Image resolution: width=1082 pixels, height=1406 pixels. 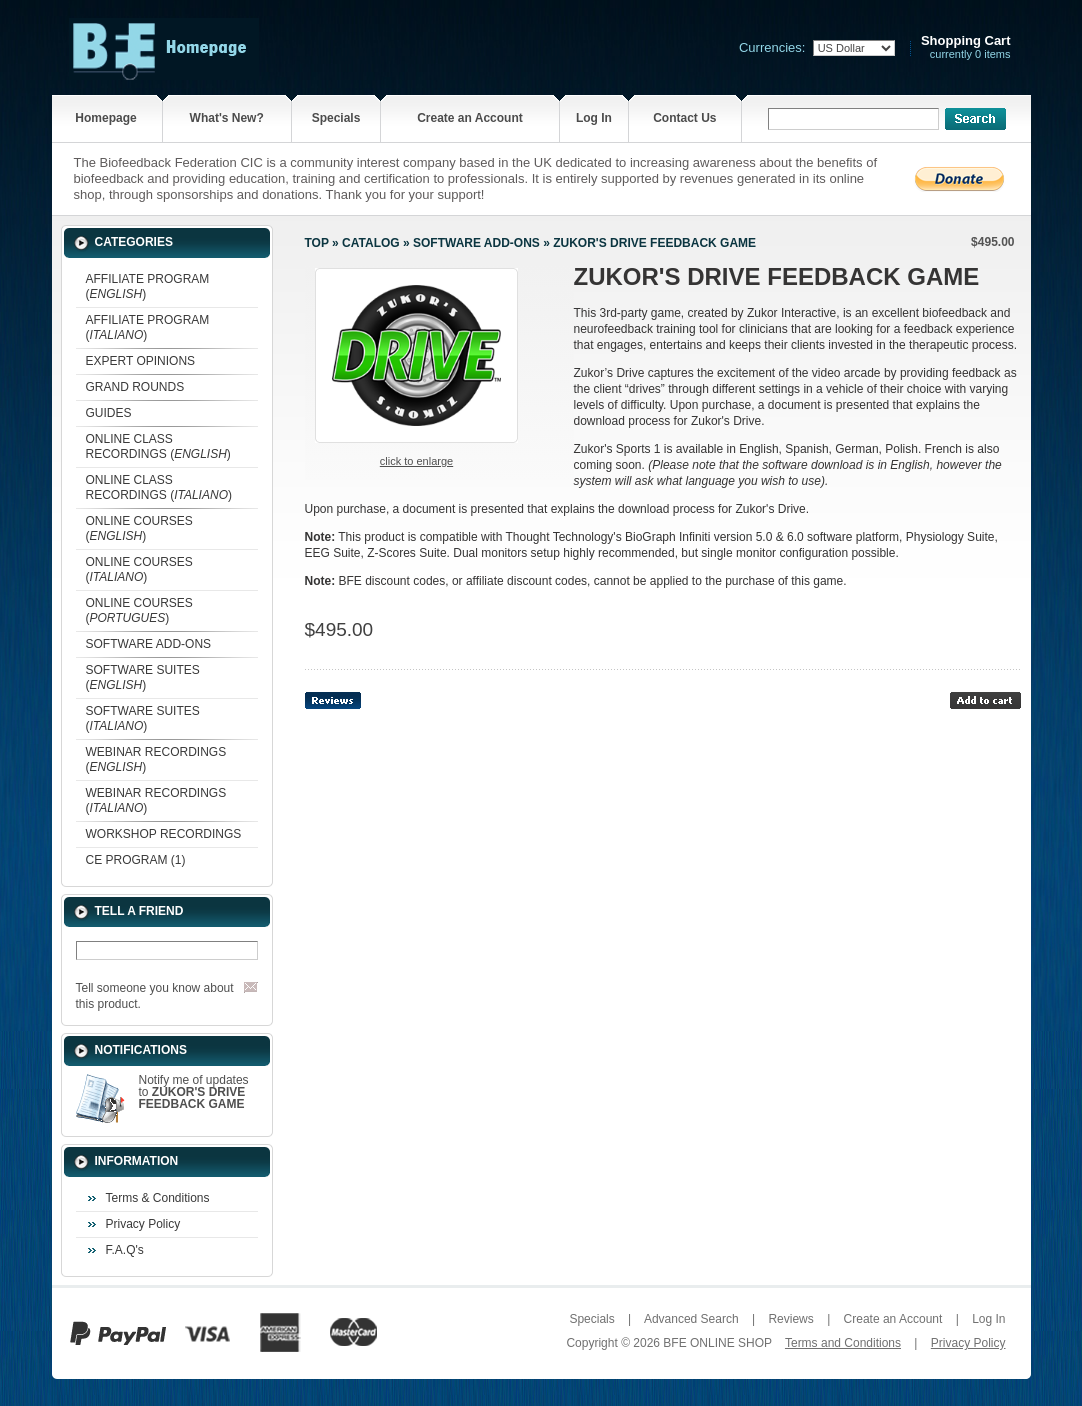 What do you see at coordinates (594, 118) in the screenshot?
I see `Log In` at bounding box center [594, 118].